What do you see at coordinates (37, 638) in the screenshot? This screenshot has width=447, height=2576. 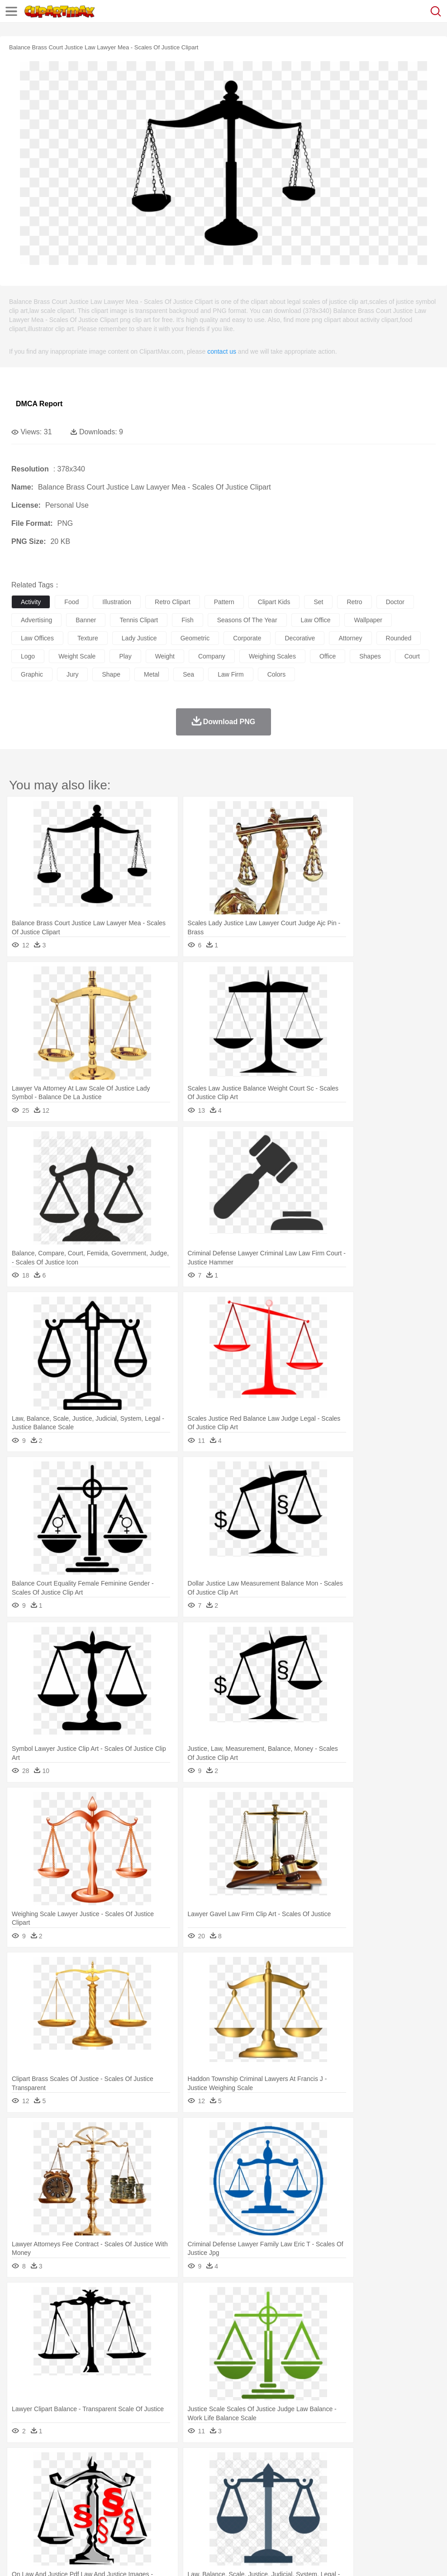 I see `law offices` at bounding box center [37, 638].